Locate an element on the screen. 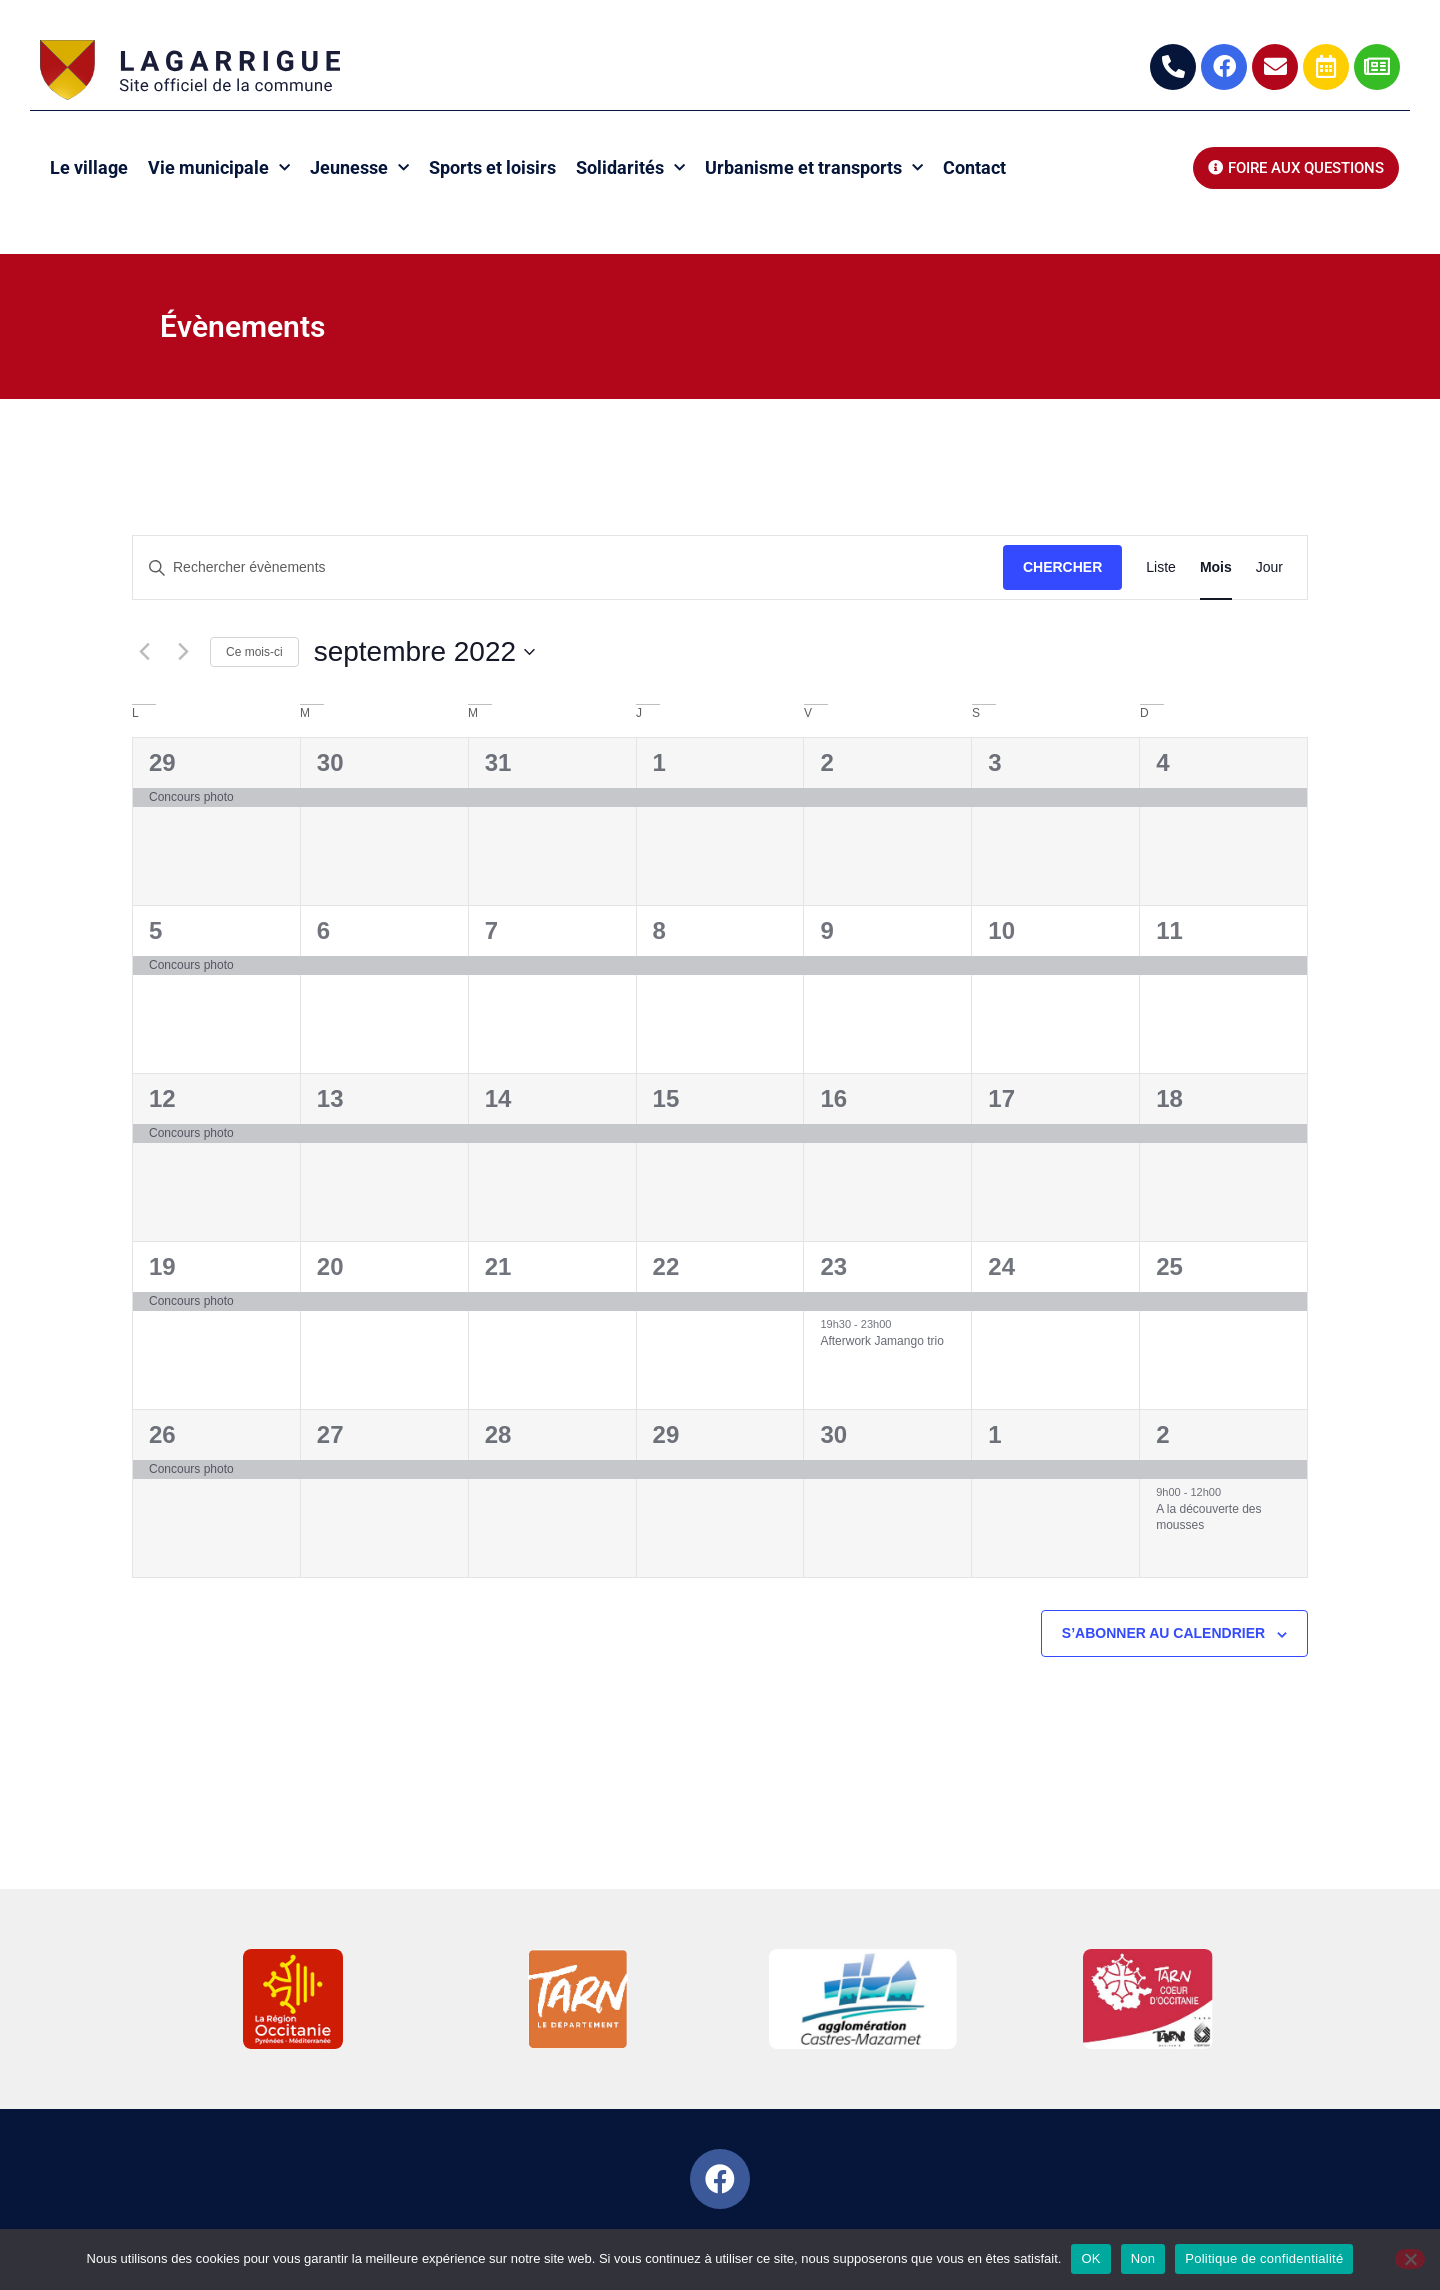  2 [2 septembre] is located at coordinates (826, 762).